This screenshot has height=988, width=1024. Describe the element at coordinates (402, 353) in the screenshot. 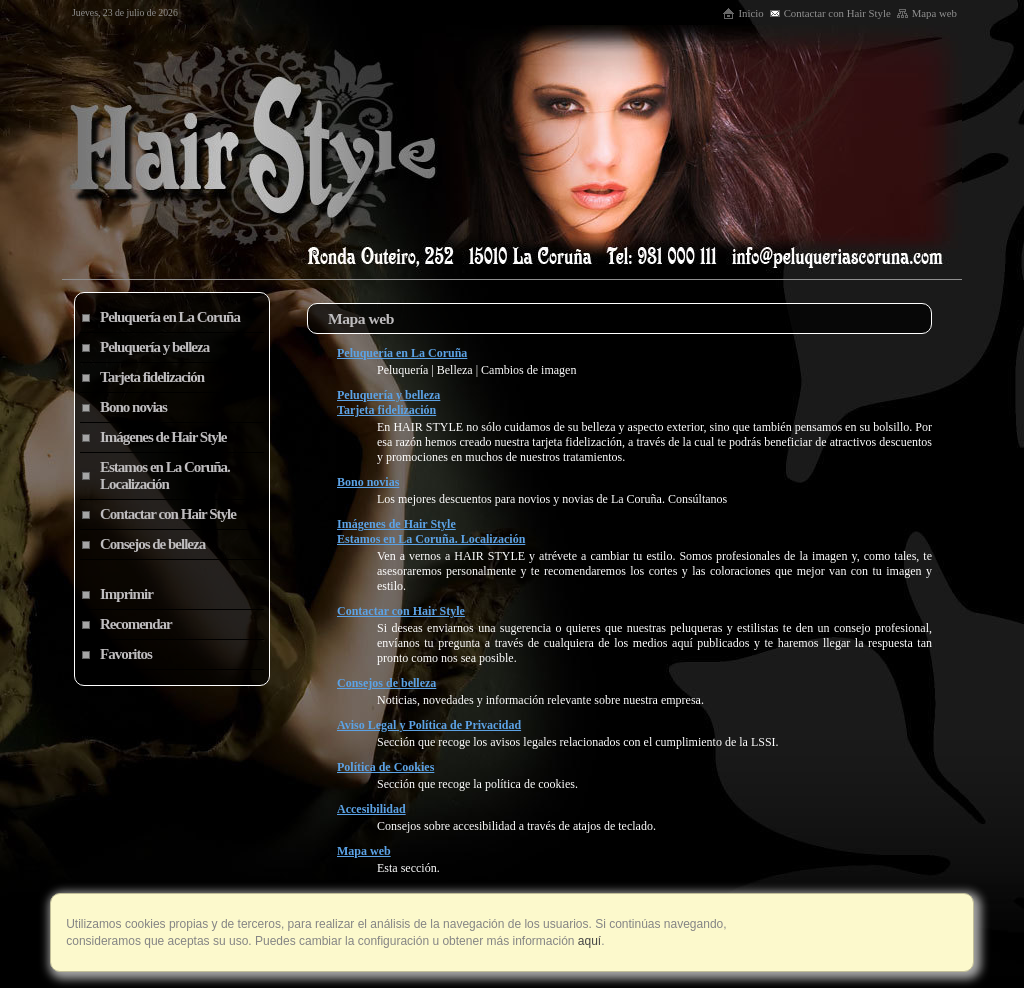

I see `Peluquería en La Coruña` at that location.